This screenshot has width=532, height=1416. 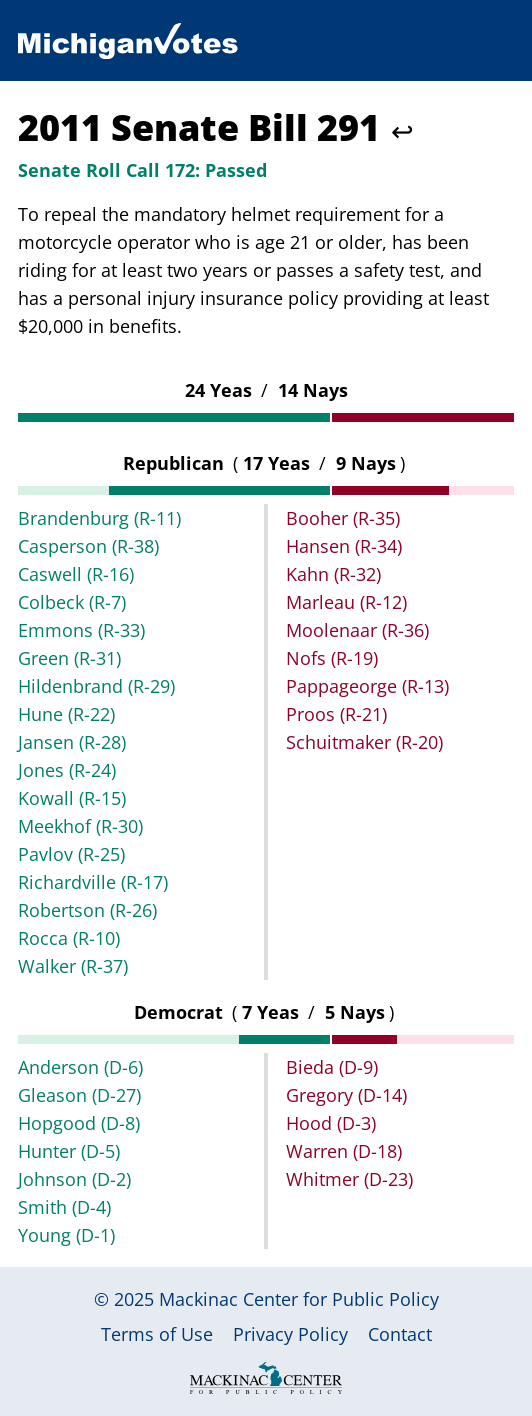 What do you see at coordinates (66, 1235) in the screenshot?
I see `Young` at bounding box center [66, 1235].